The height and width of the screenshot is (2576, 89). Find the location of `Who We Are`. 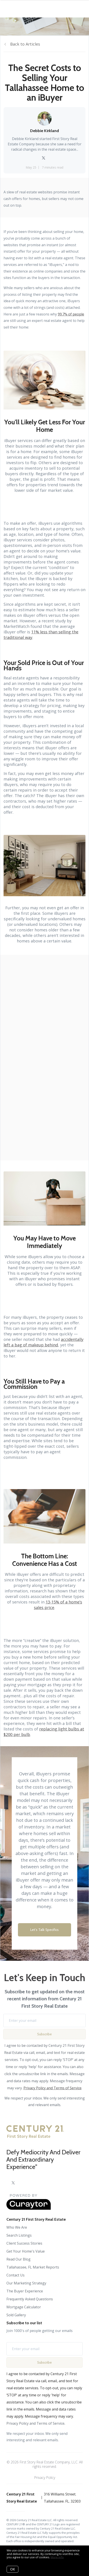

Who We Are is located at coordinates (16, 2227).